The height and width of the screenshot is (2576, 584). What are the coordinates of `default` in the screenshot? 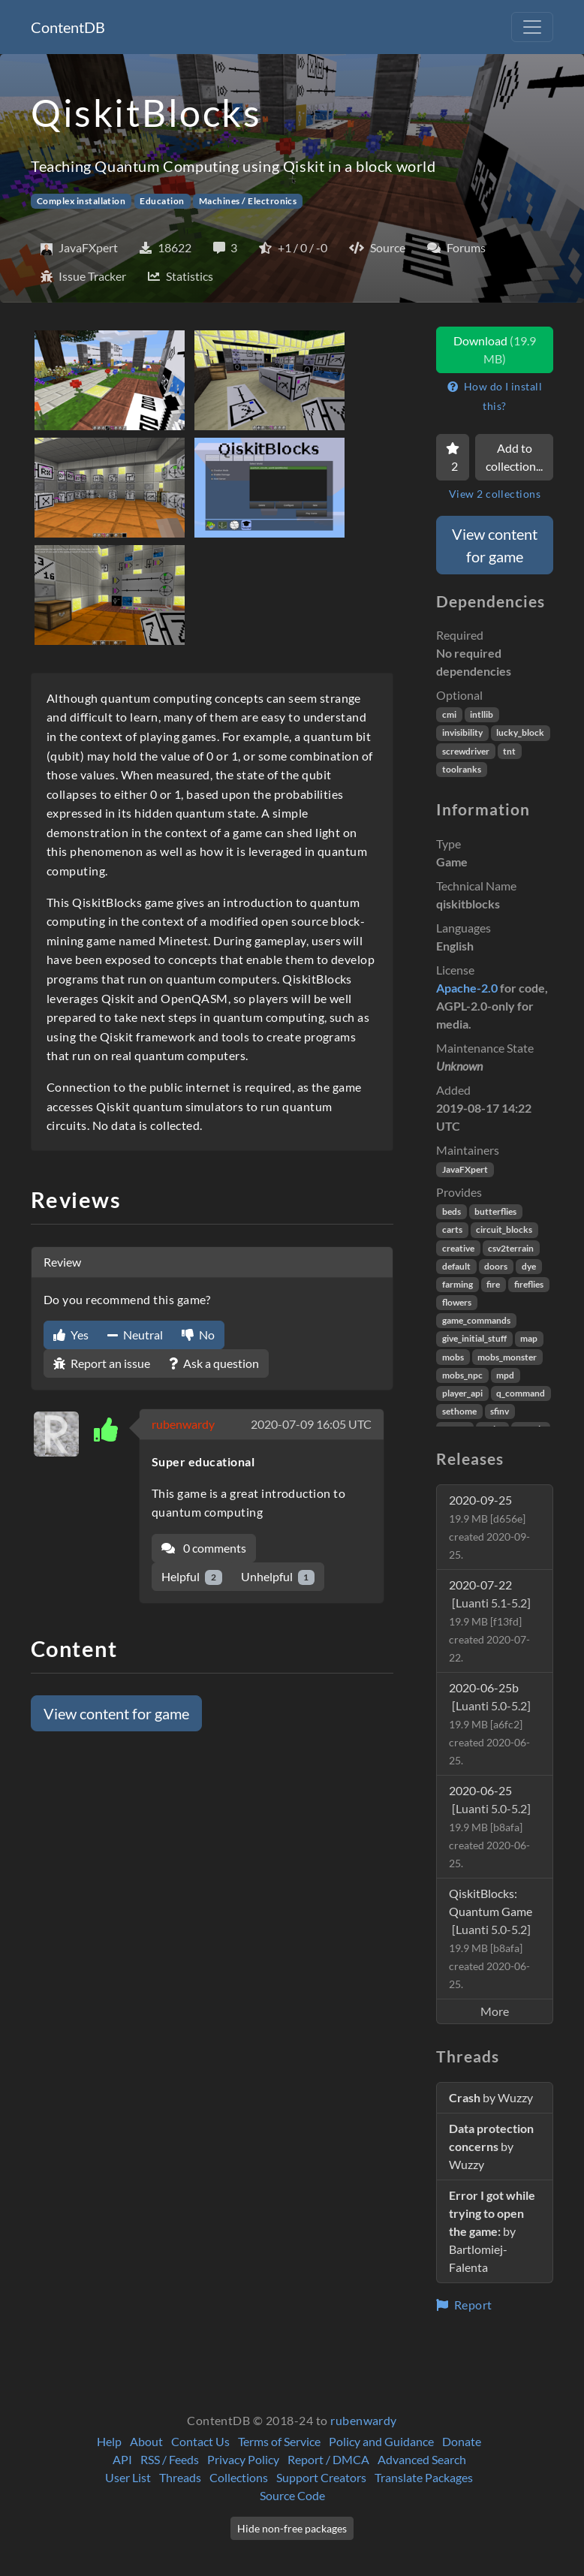 It's located at (456, 1266).